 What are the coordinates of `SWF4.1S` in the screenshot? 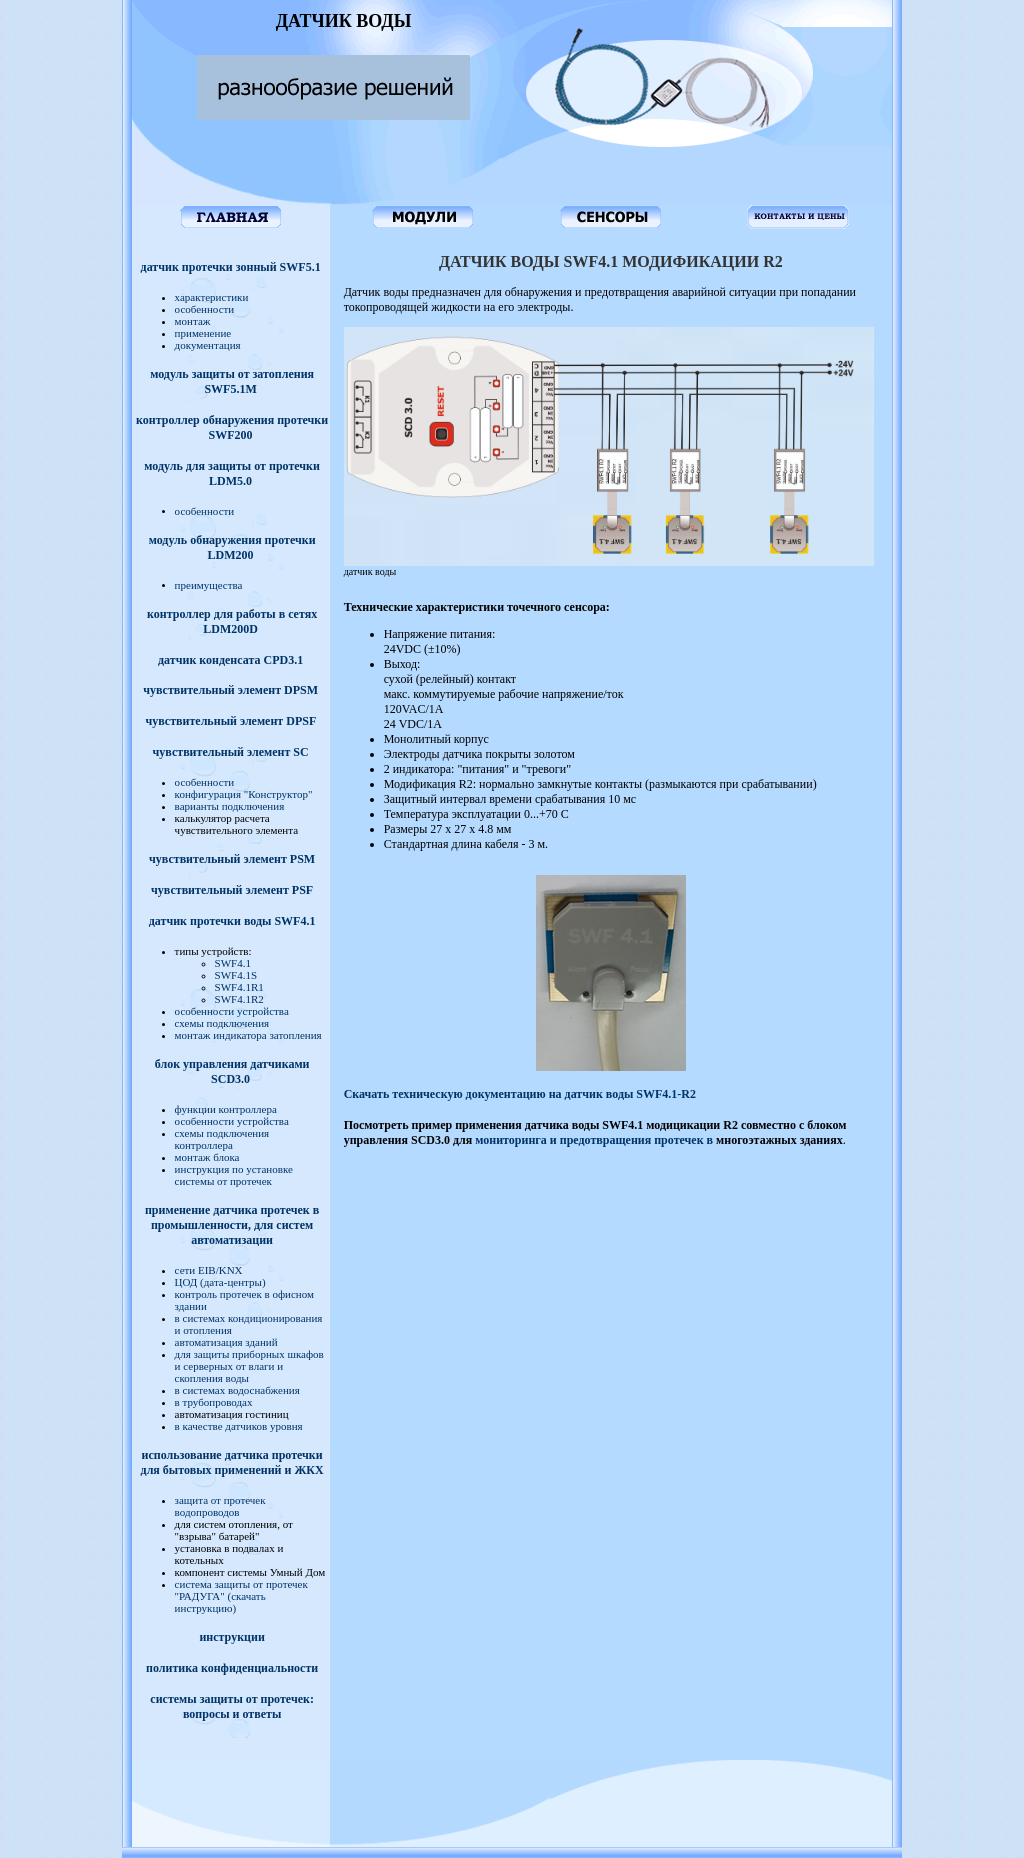 It's located at (236, 975).